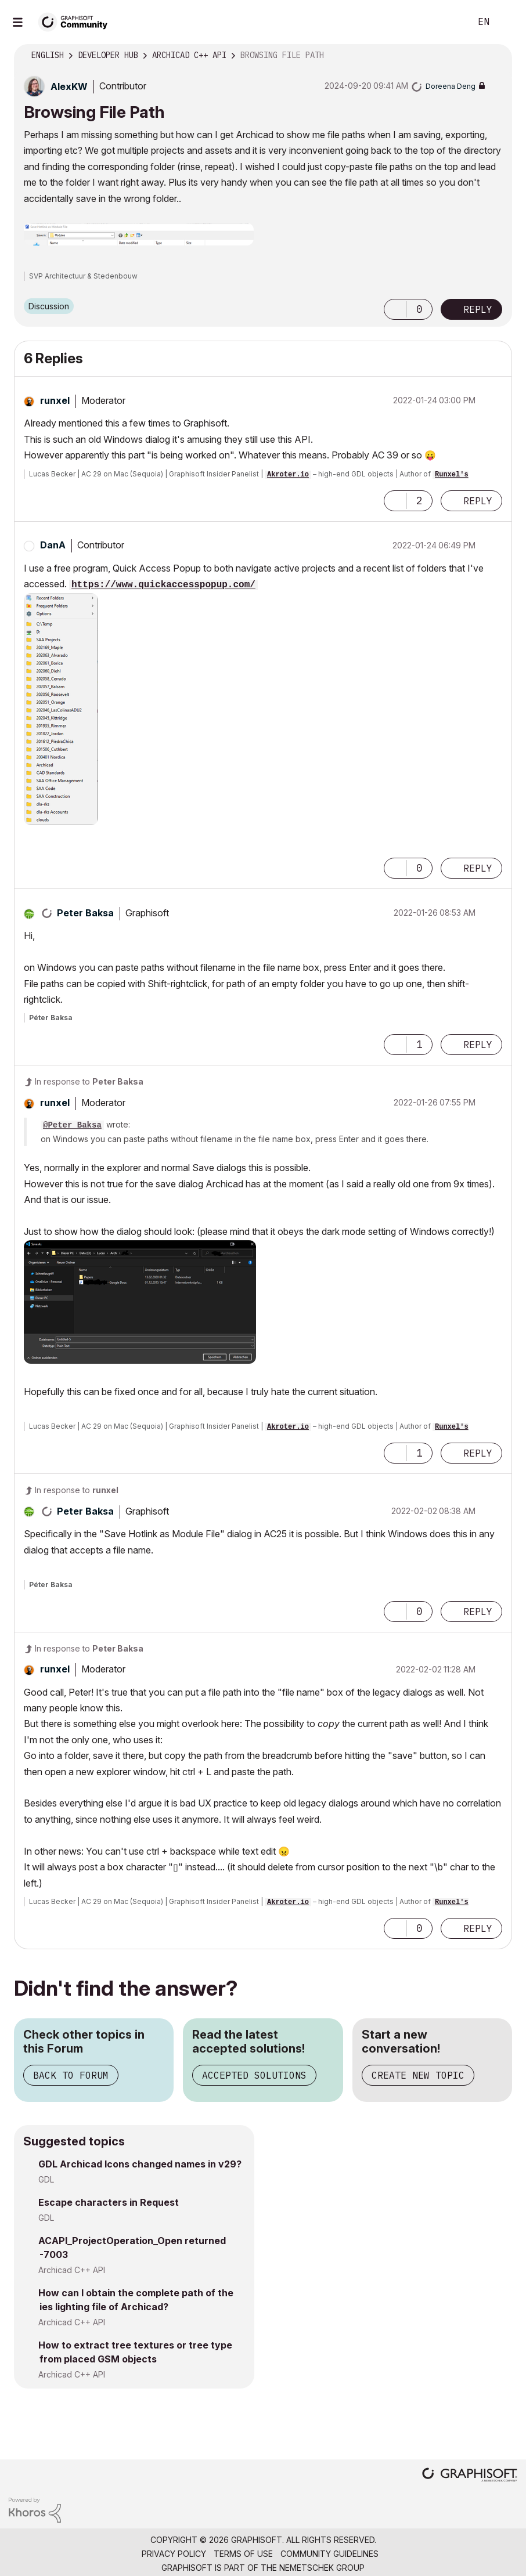  I want to click on [button], so click(139, 234).